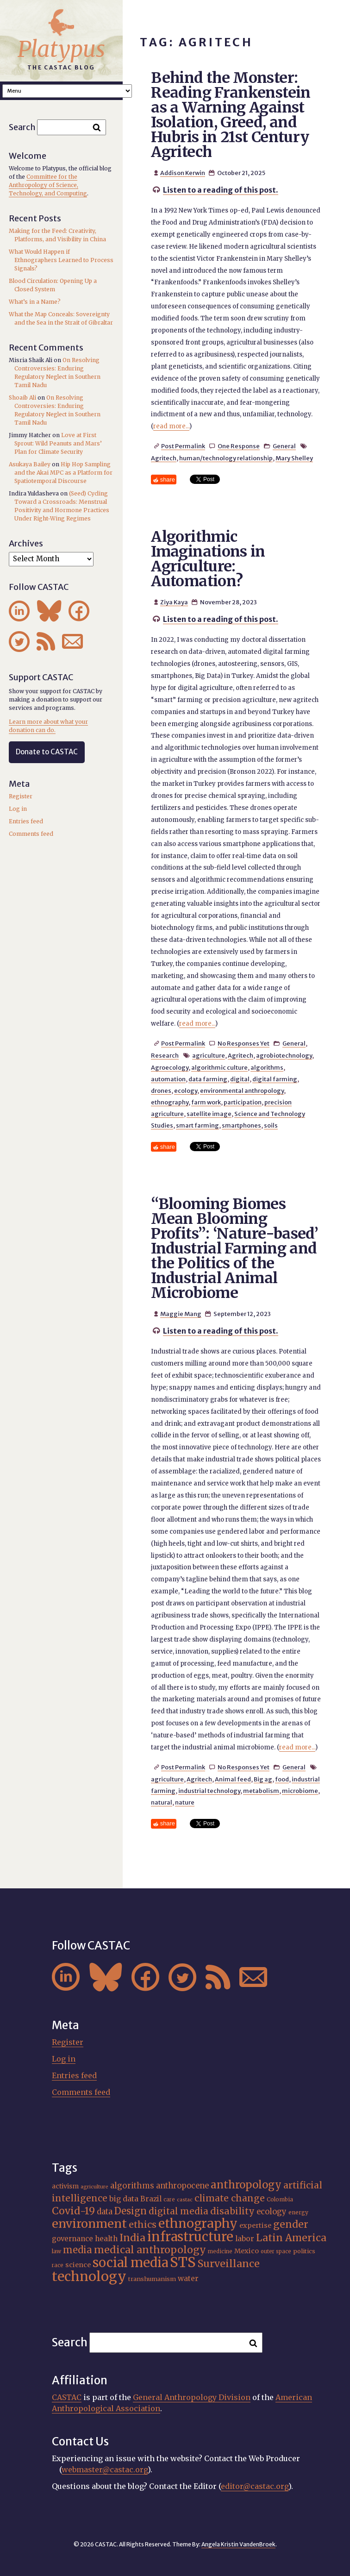 The image size is (350, 2576). Describe the element at coordinates (132, 2237) in the screenshot. I see `India [India (37 items)]` at that location.